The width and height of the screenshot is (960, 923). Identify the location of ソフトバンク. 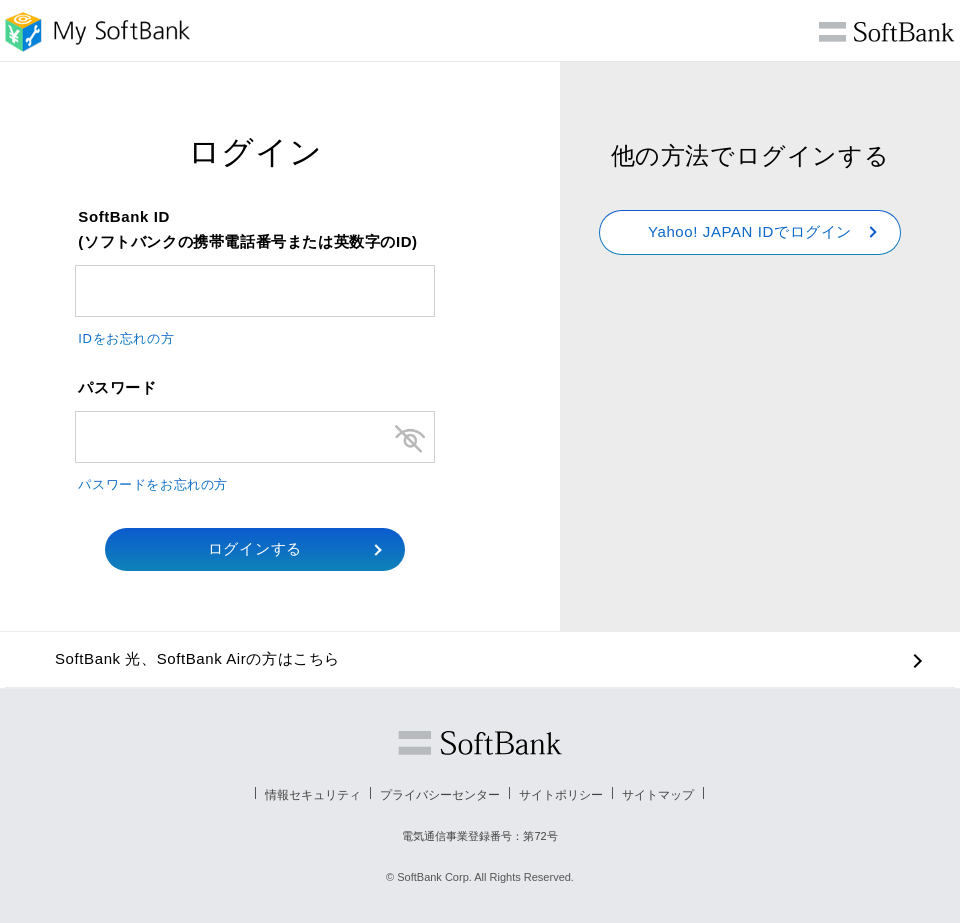
(480, 743).